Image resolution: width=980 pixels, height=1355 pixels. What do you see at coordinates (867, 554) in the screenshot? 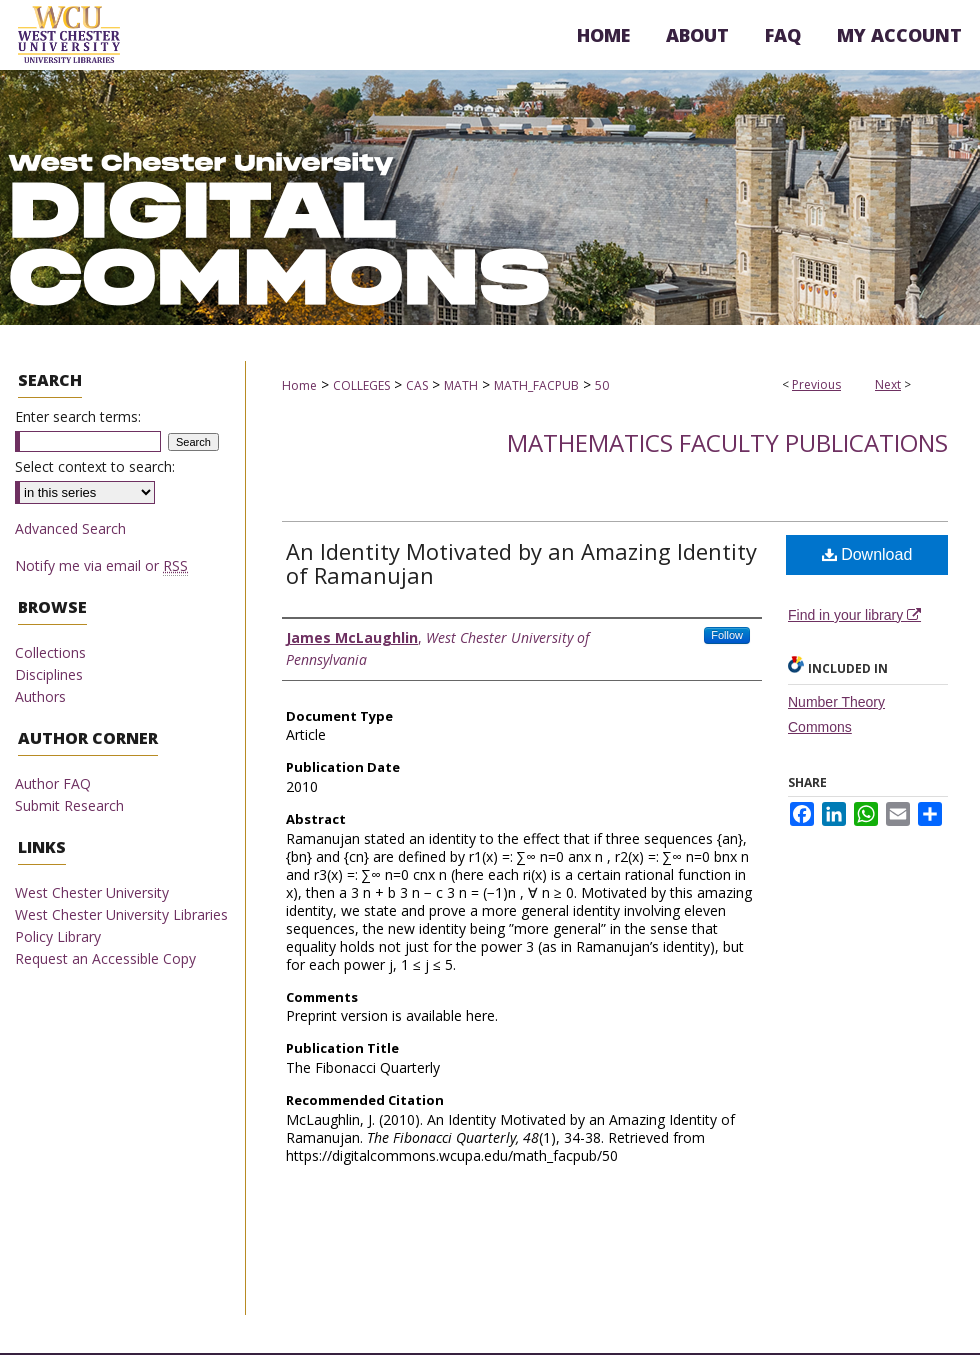
I see `Download` at bounding box center [867, 554].